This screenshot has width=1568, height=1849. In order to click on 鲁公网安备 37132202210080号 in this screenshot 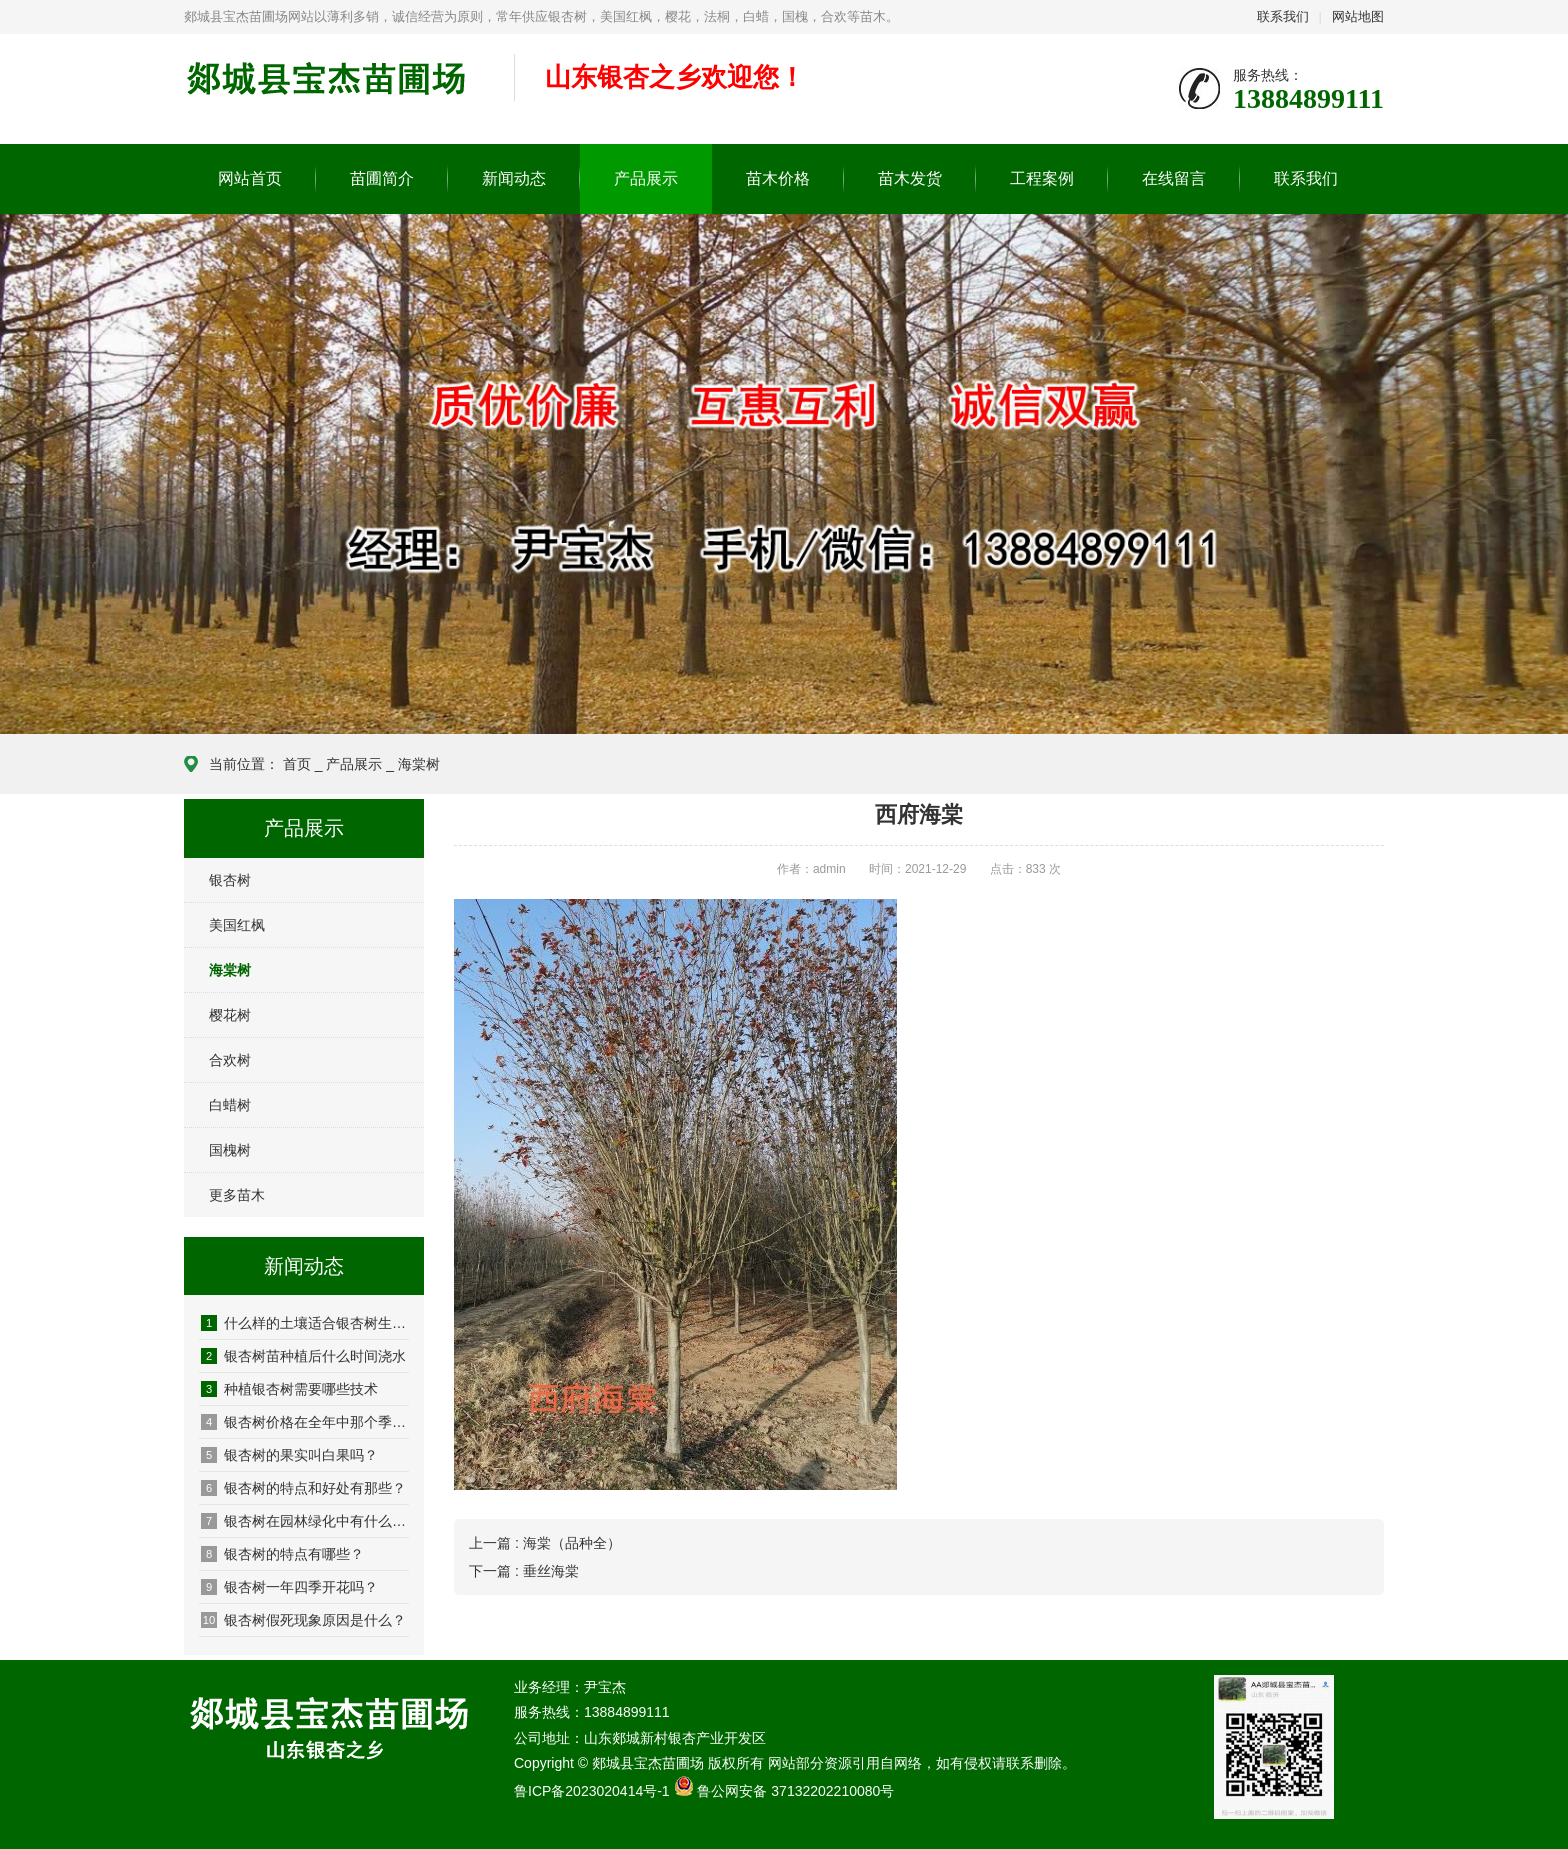, I will do `click(795, 1791)`.